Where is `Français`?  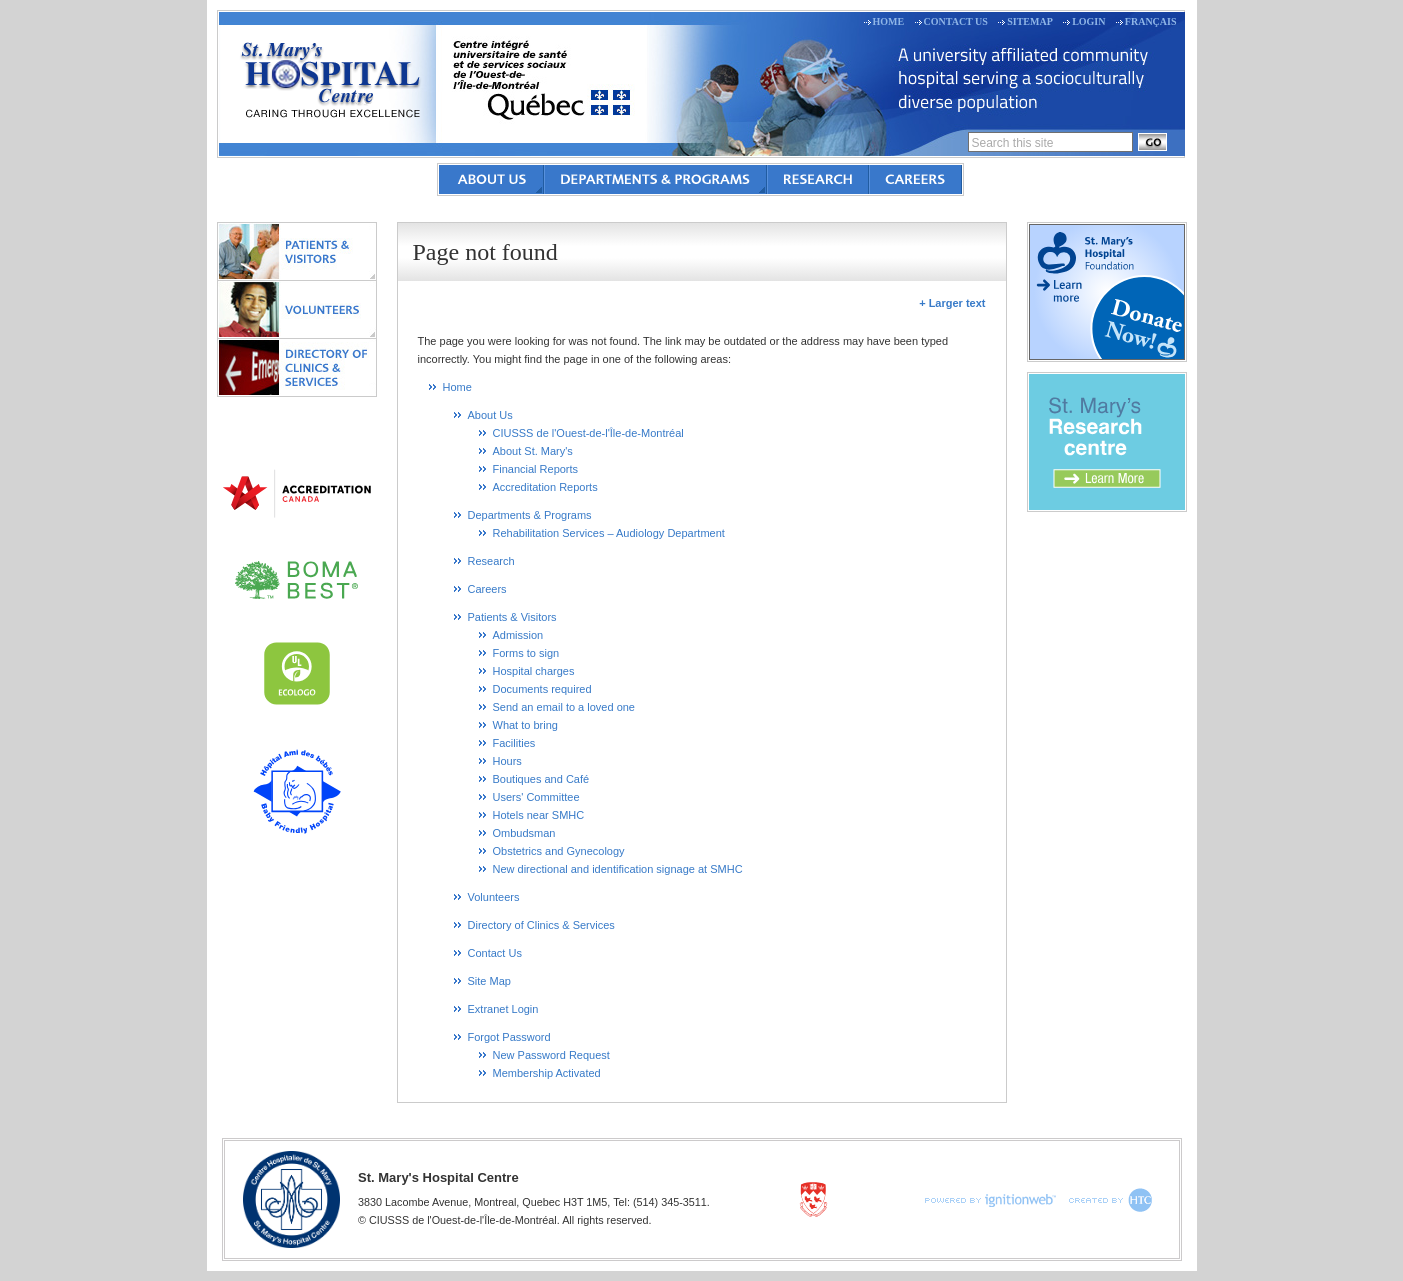
Français is located at coordinates (1151, 21).